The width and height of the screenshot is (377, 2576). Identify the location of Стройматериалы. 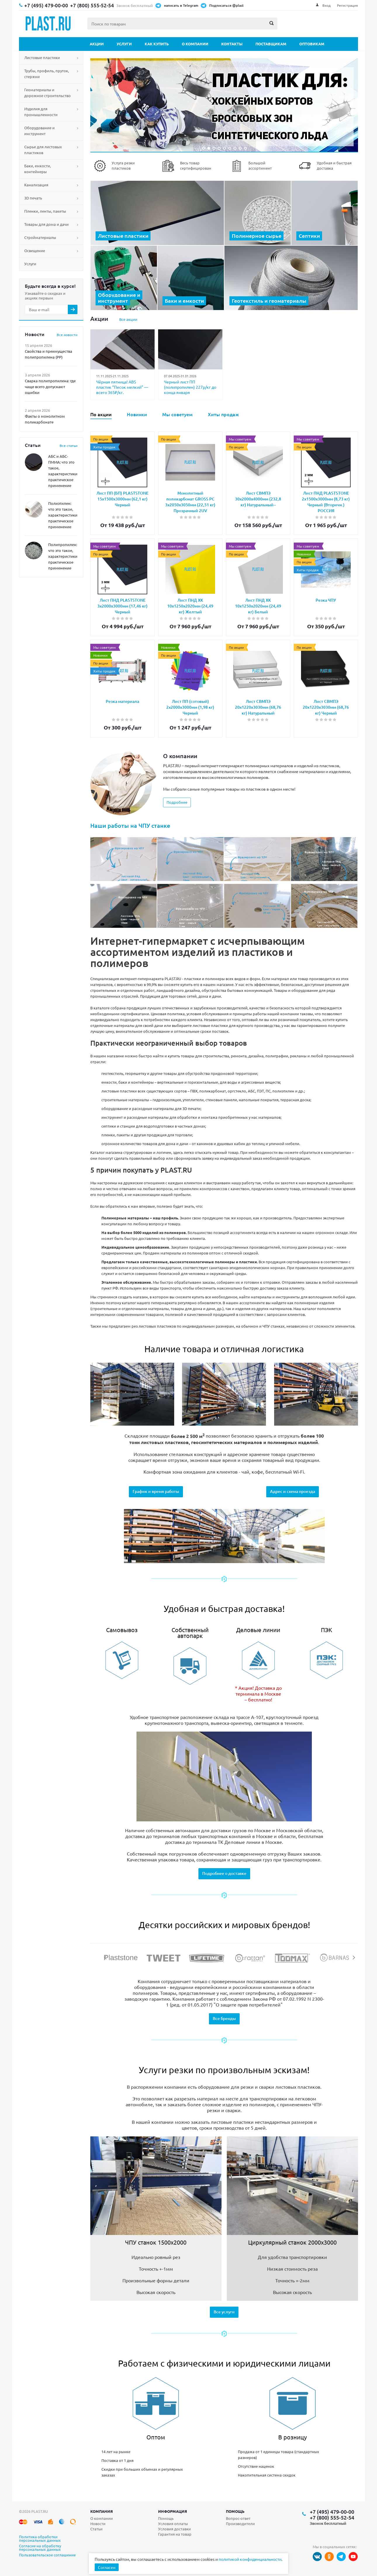
(40, 237).